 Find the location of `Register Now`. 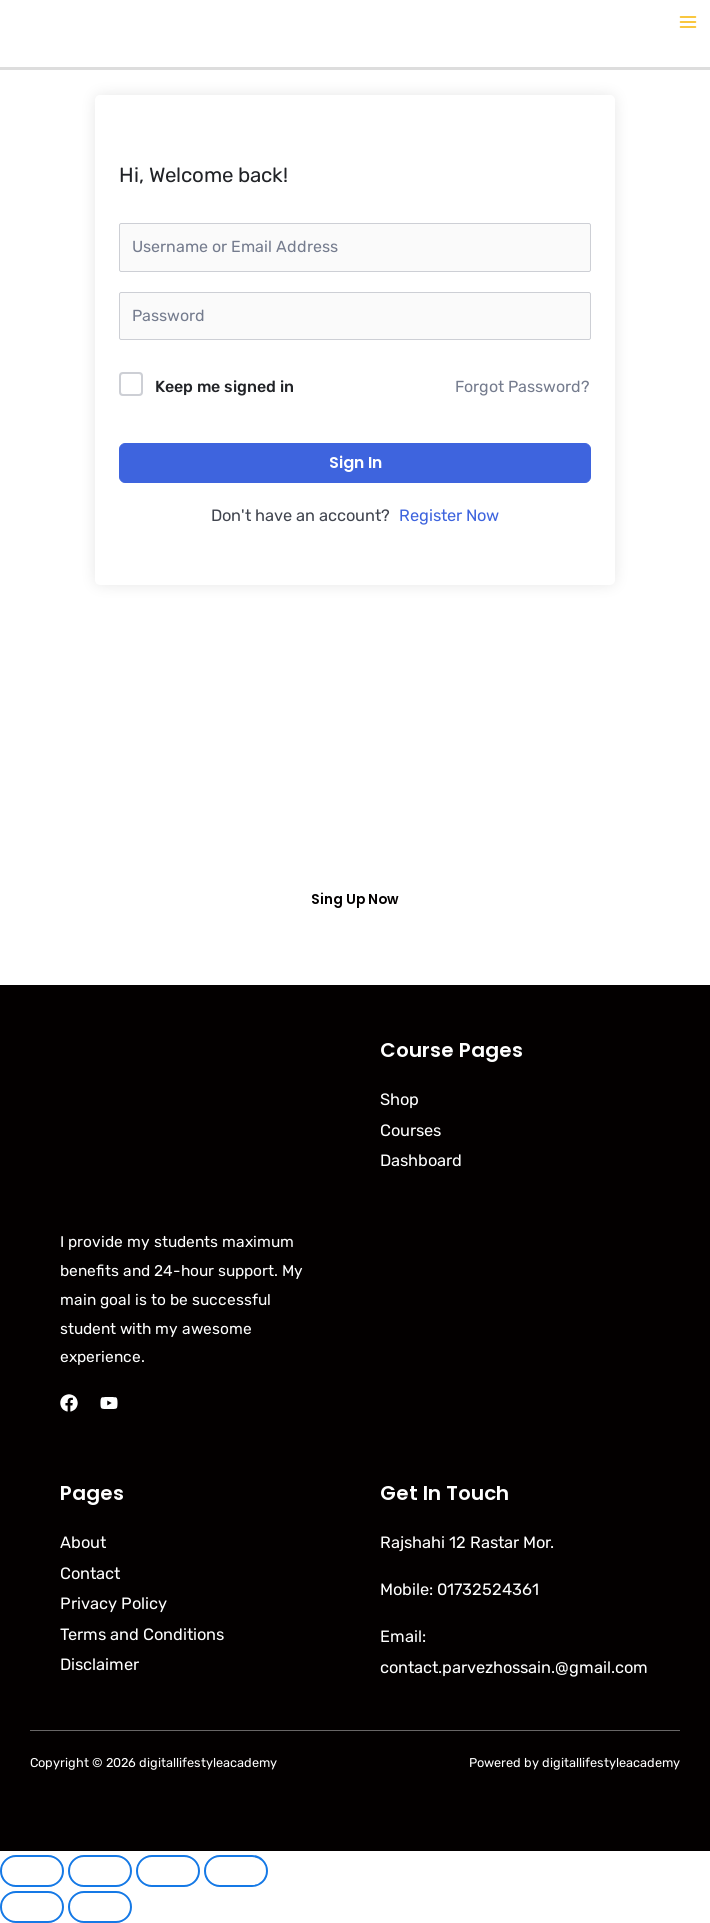

Register Now is located at coordinates (449, 515).